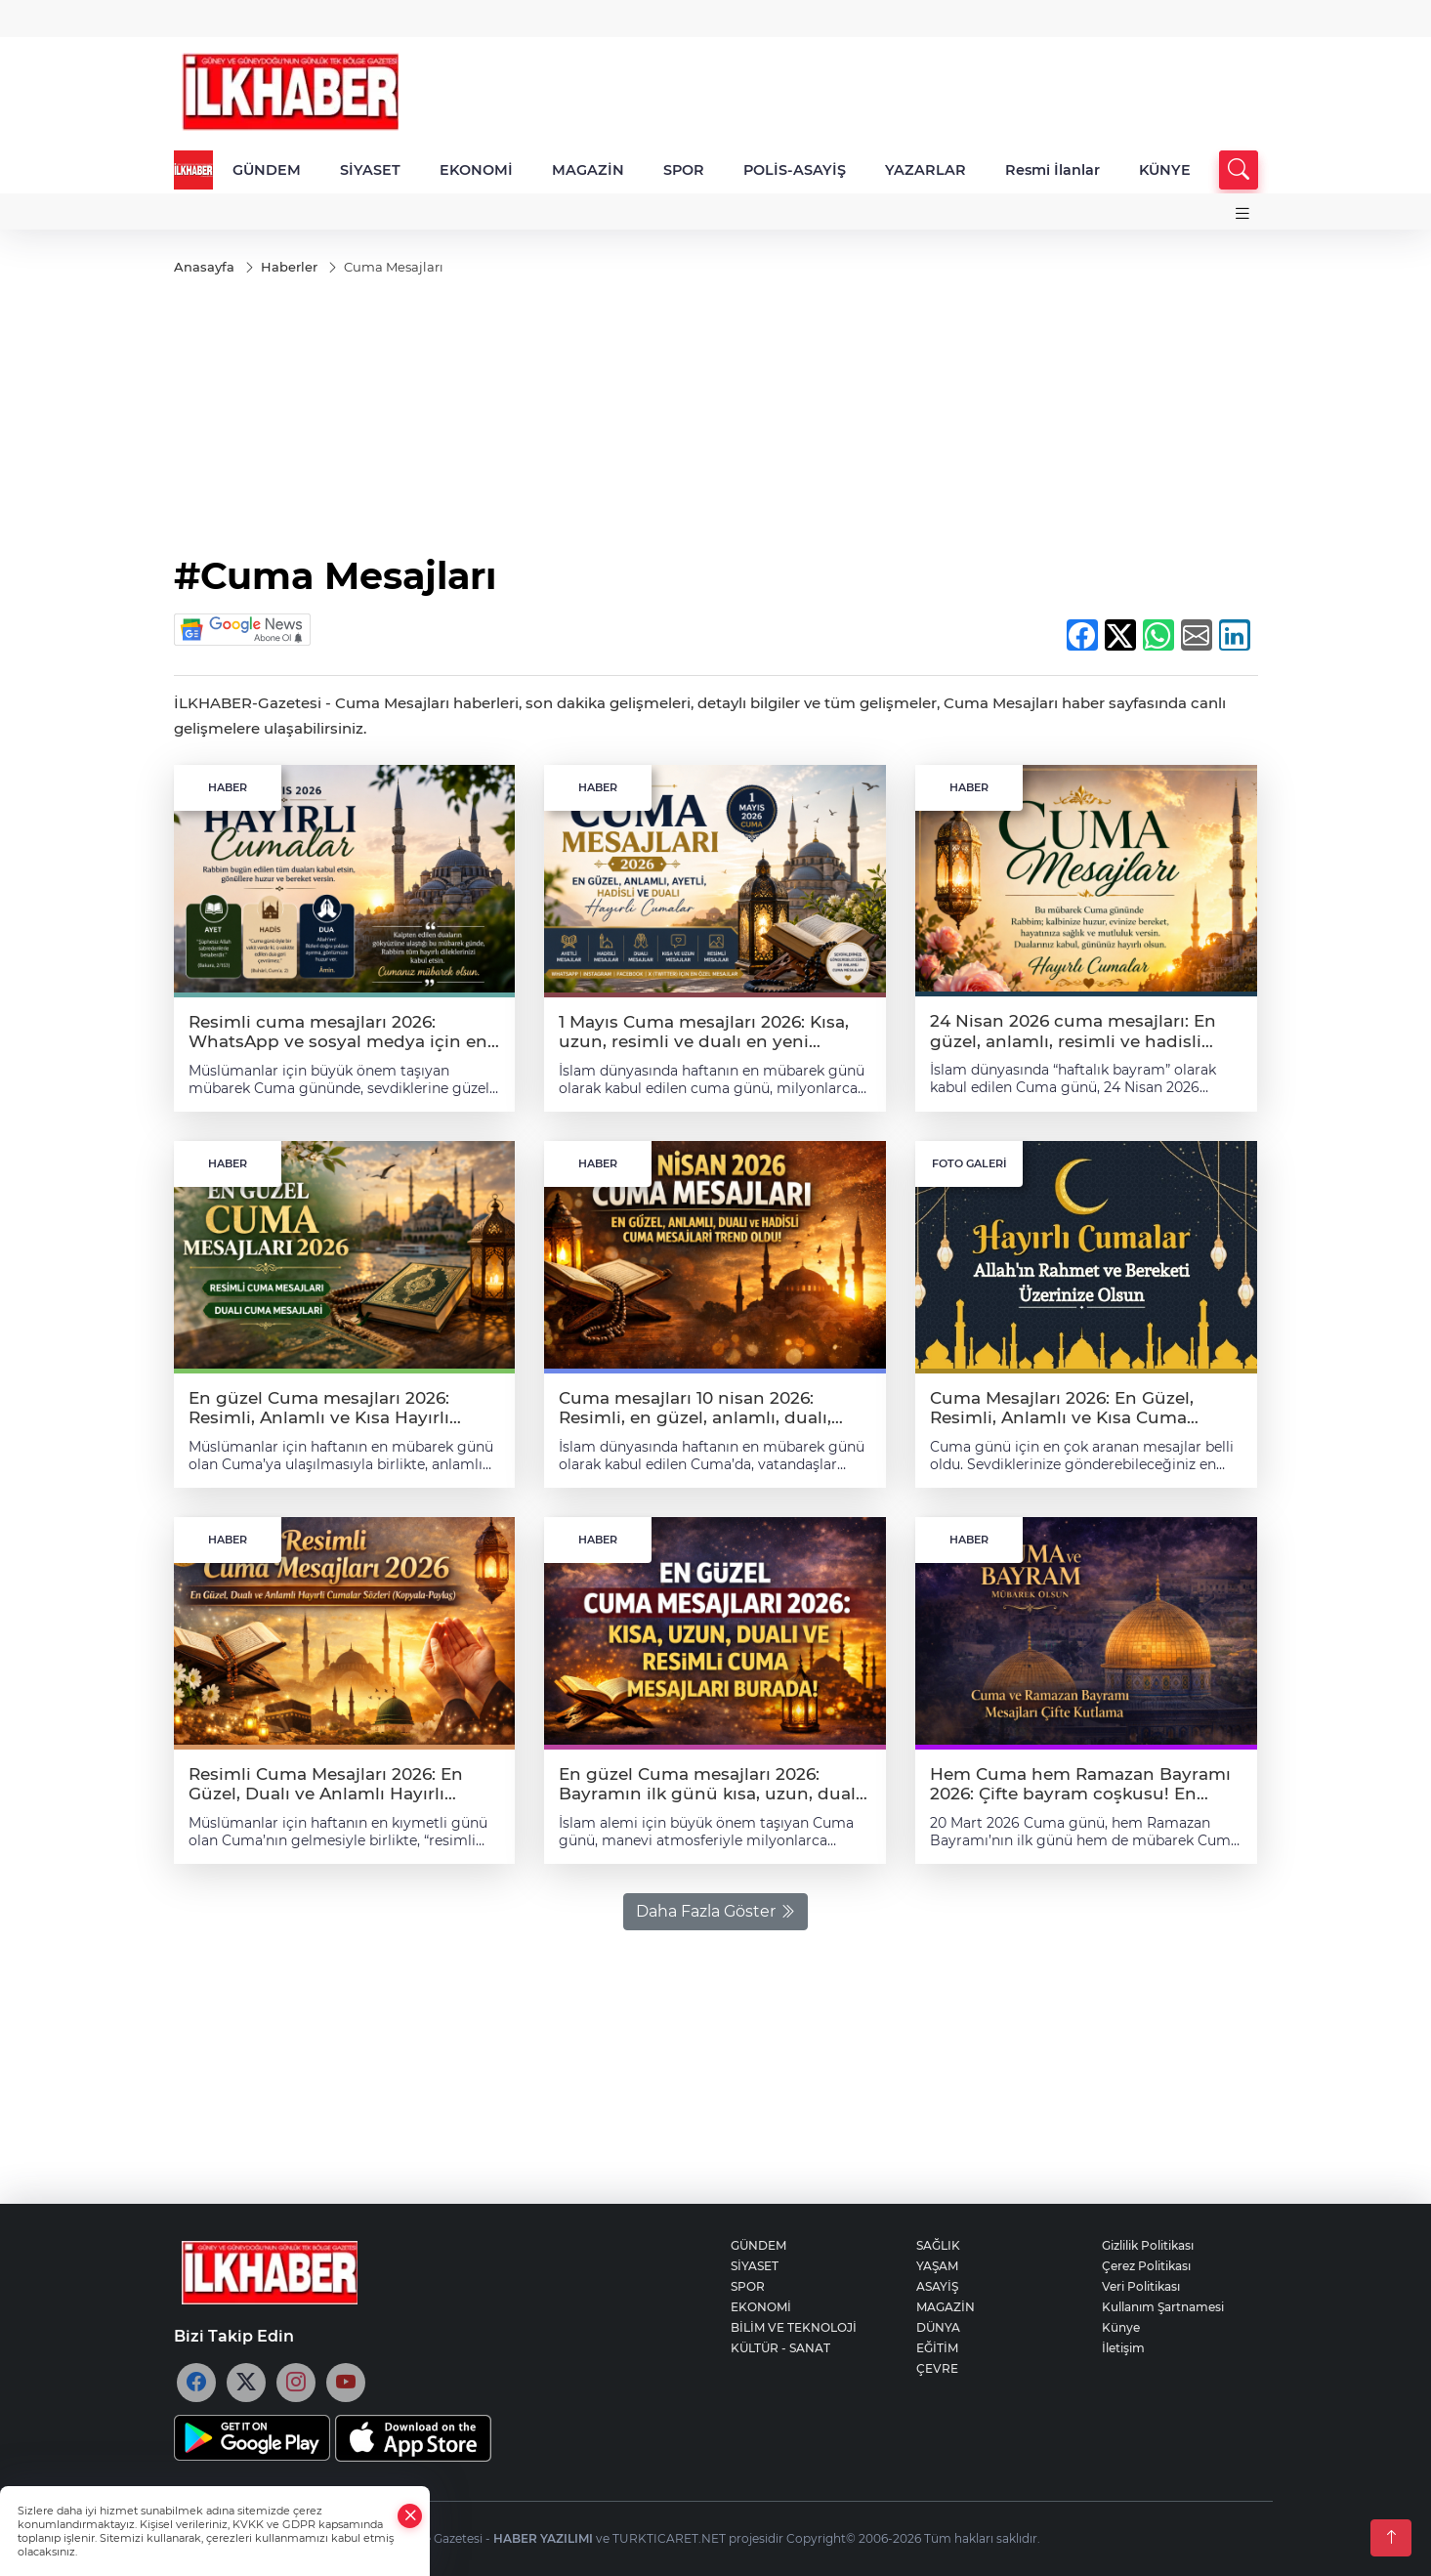 The width and height of the screenshot is (1431, 2576). I want to click on KÜLTÜR - SANAT, so click(780, 2348).